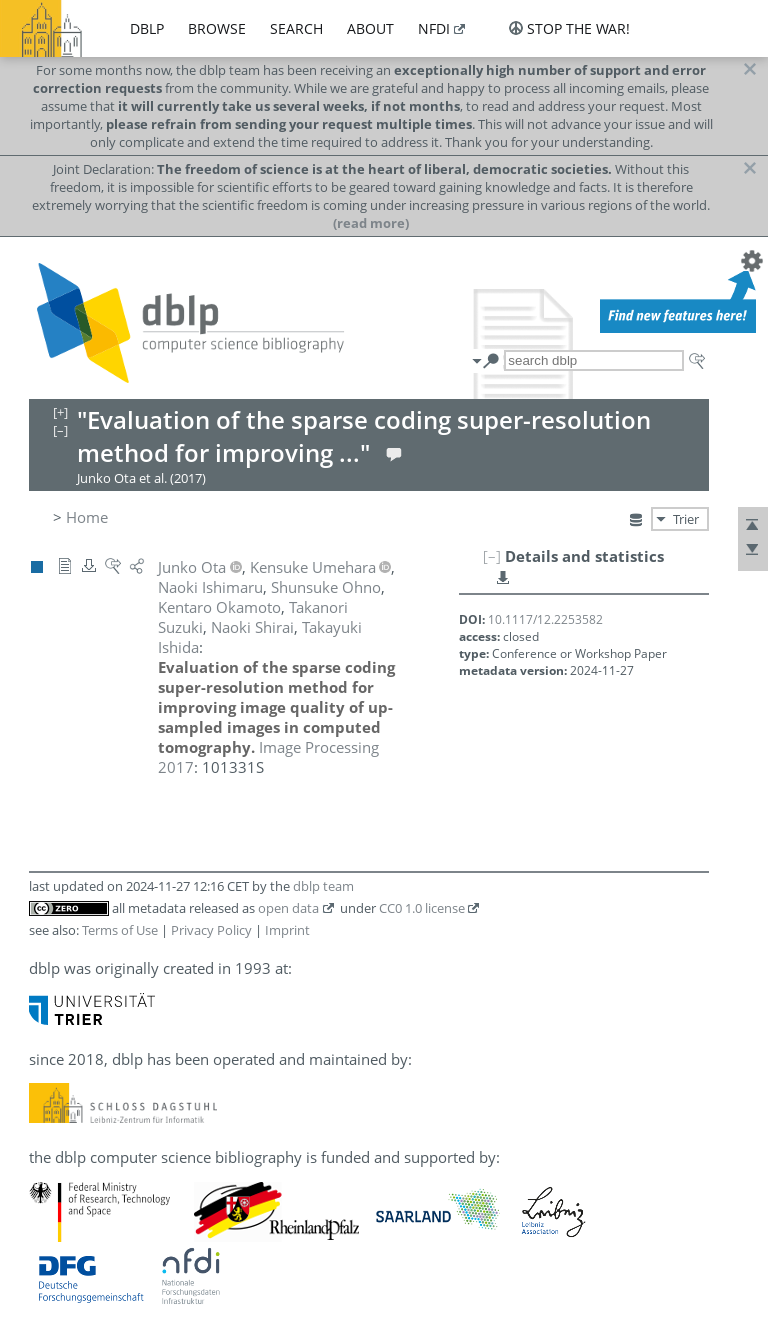  What do you see at coordinates (288, 908) in the screenshot?
I see `open data` at bounding box center [288, 908].